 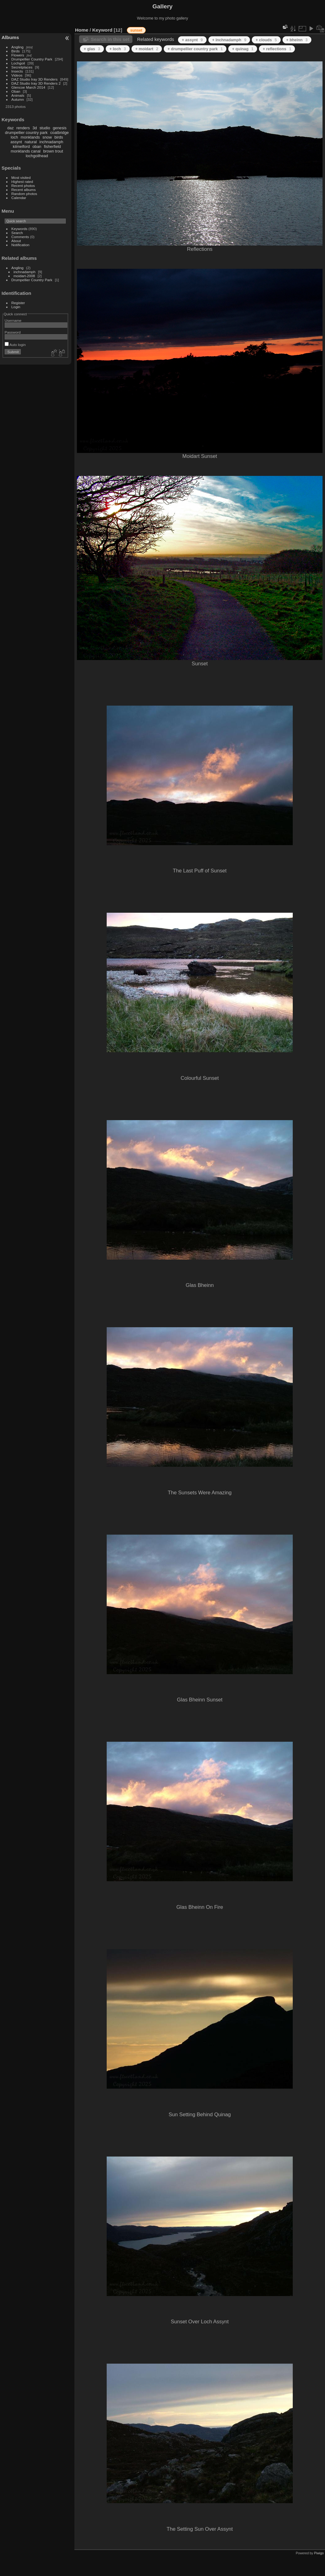 What do you see at coordinates (31, 59) in the screenshot?
I see `Drumpellier Country Park` at bounding box center [31, 59].